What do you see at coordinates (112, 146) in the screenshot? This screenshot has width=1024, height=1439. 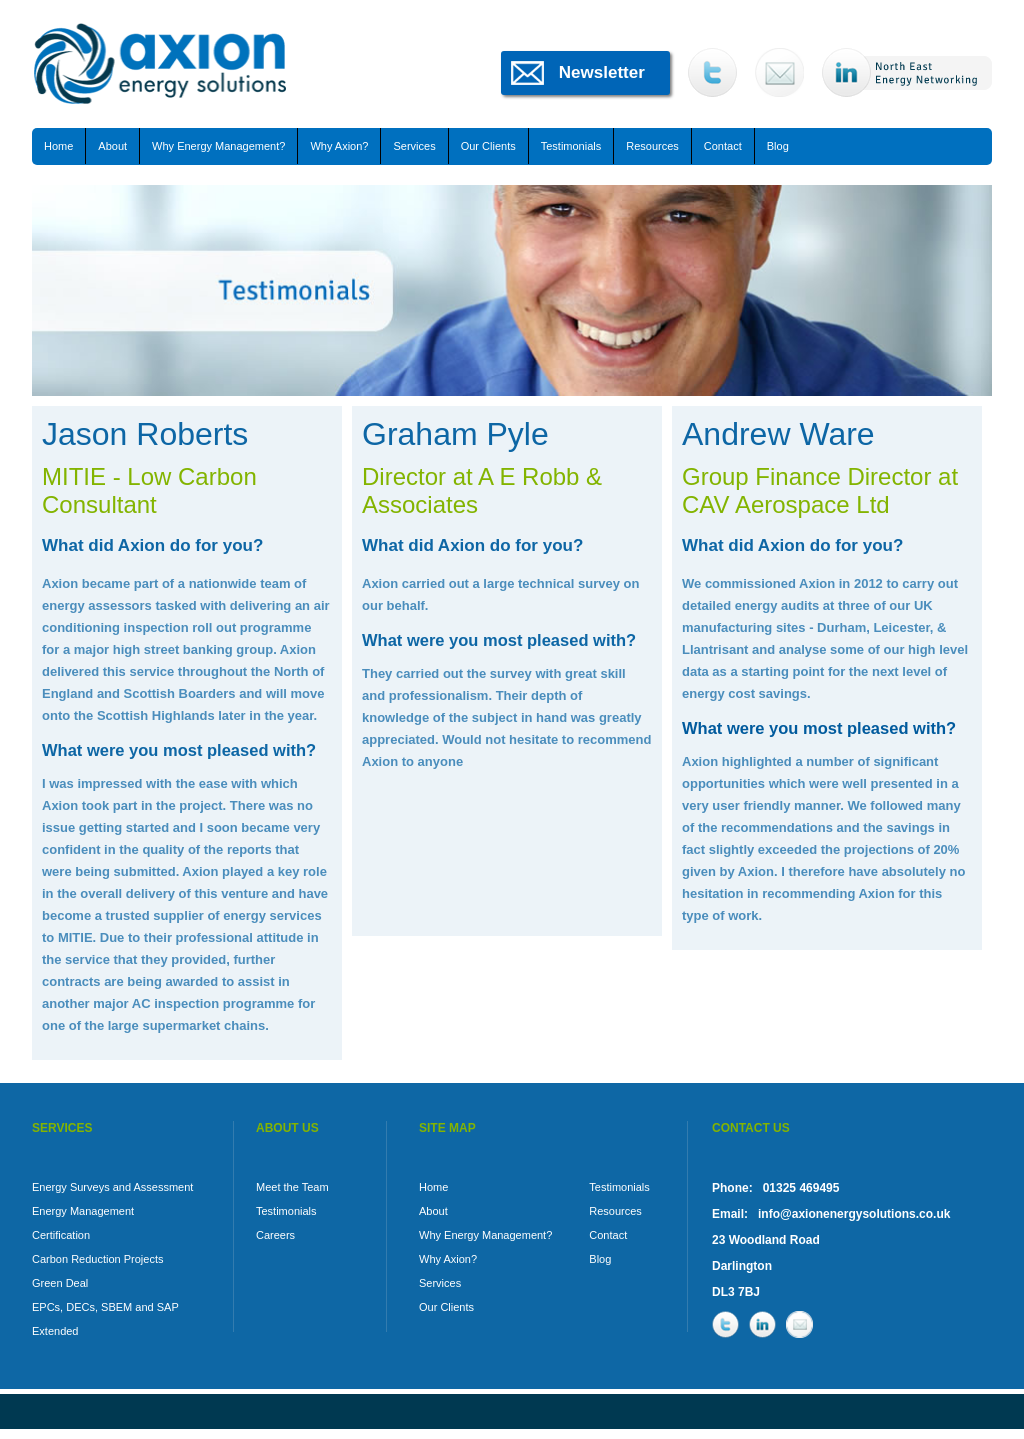 I see `About` at bounding box center [112, 146].